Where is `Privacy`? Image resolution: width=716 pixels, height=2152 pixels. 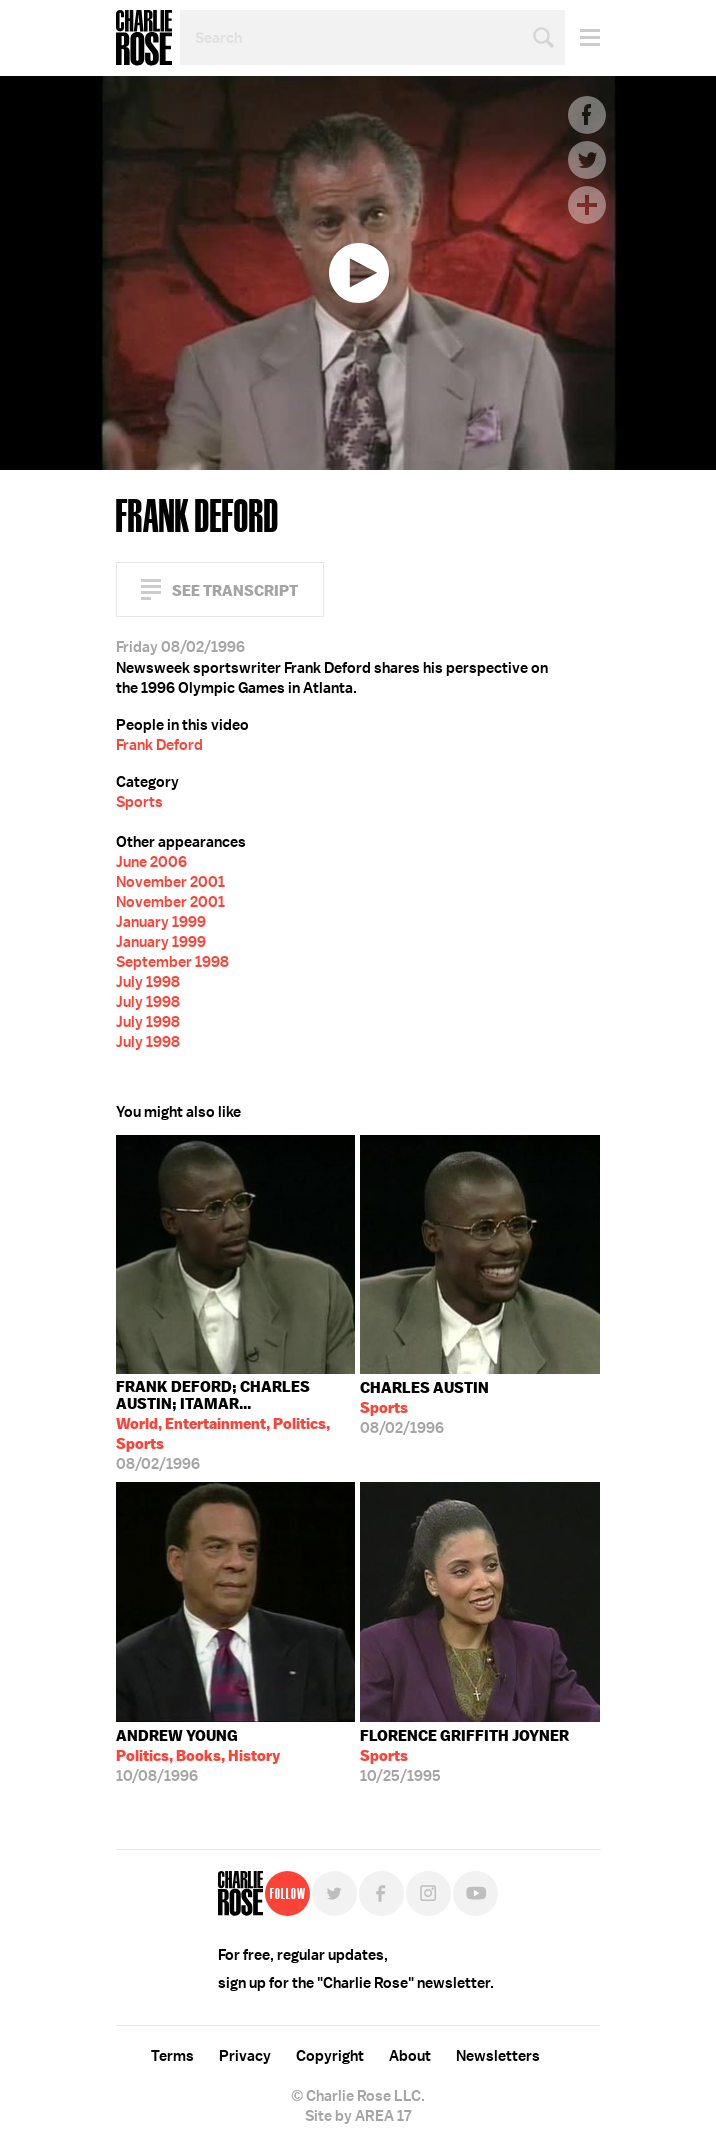 Privacy is located at coordinates (245, 2056).